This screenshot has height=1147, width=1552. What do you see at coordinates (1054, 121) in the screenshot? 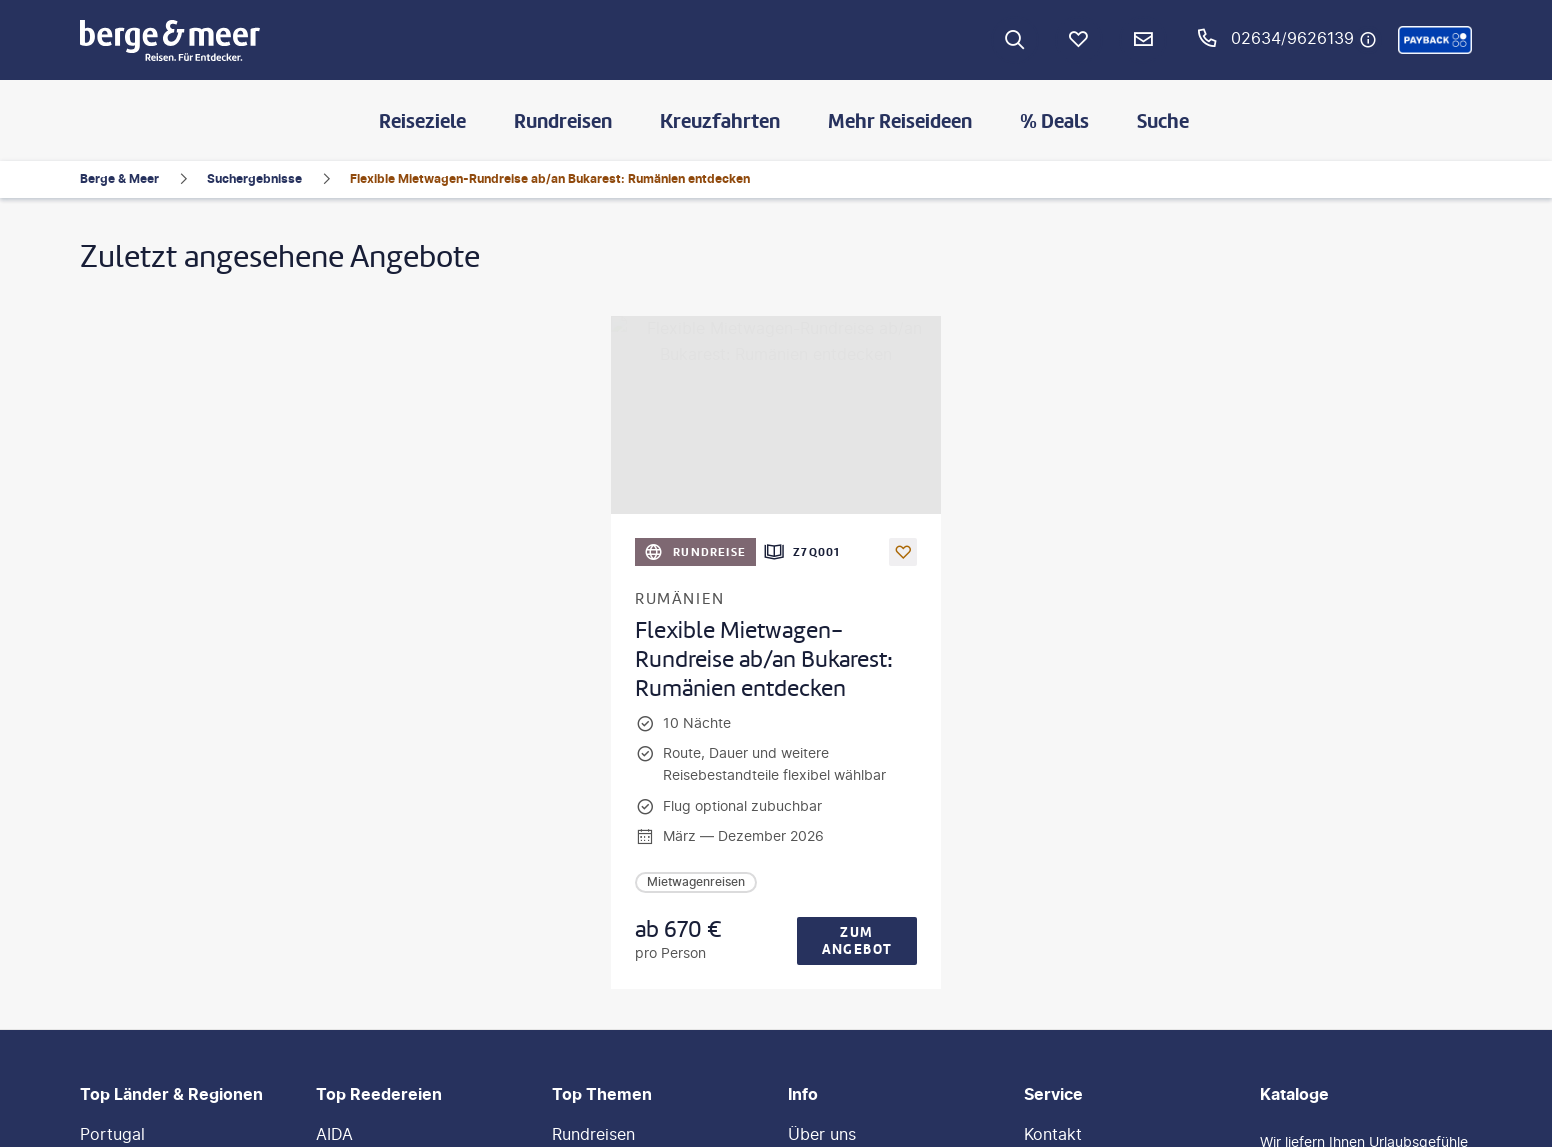
I see `% Deals` at bounding box center [1054, 121].